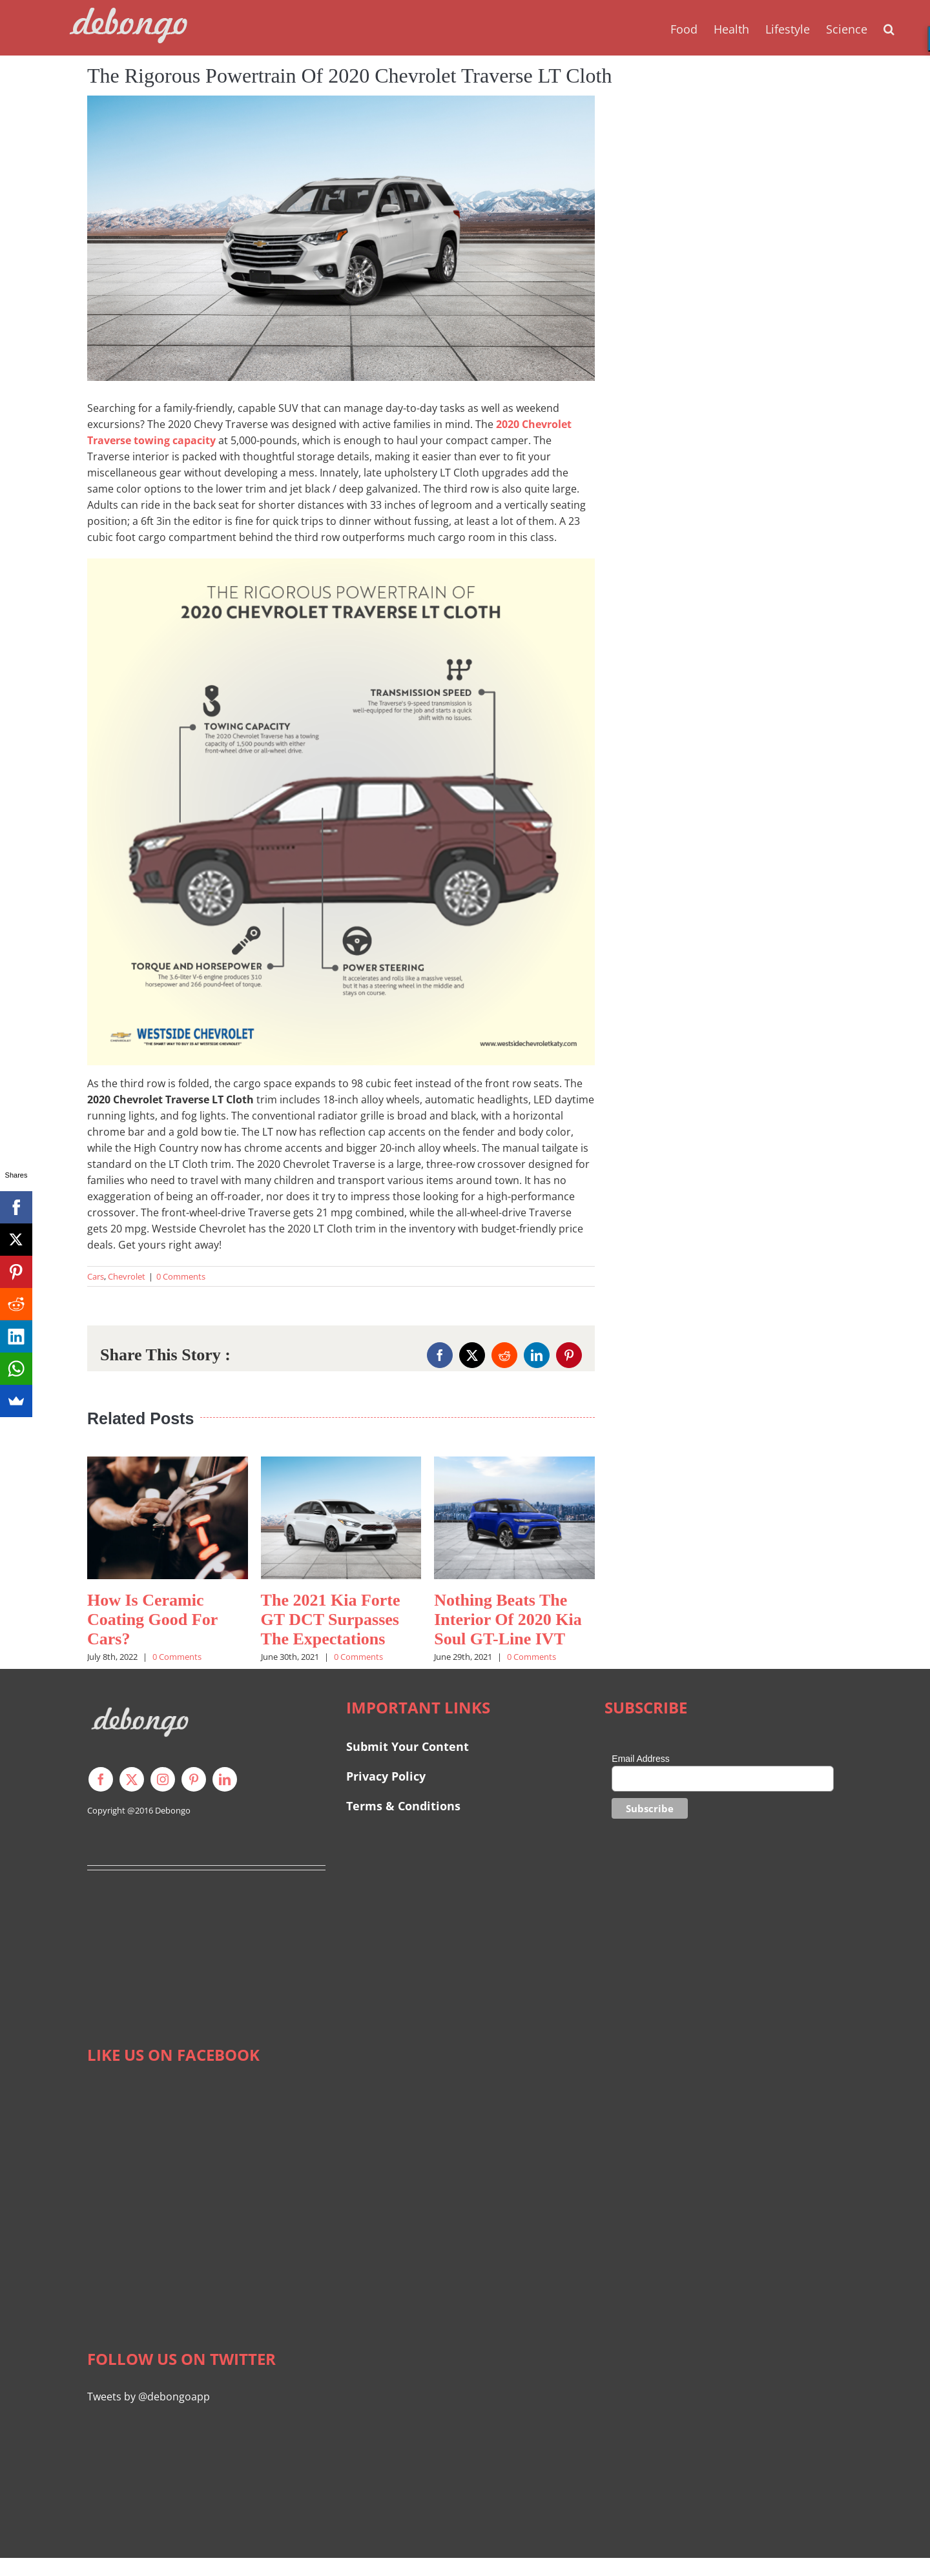 This screenshot has height=2576, width=930. What do you see at coordinates (180, 1276) in the screenshot?
I see `0 Comments` at bounding box center [180, 1276].